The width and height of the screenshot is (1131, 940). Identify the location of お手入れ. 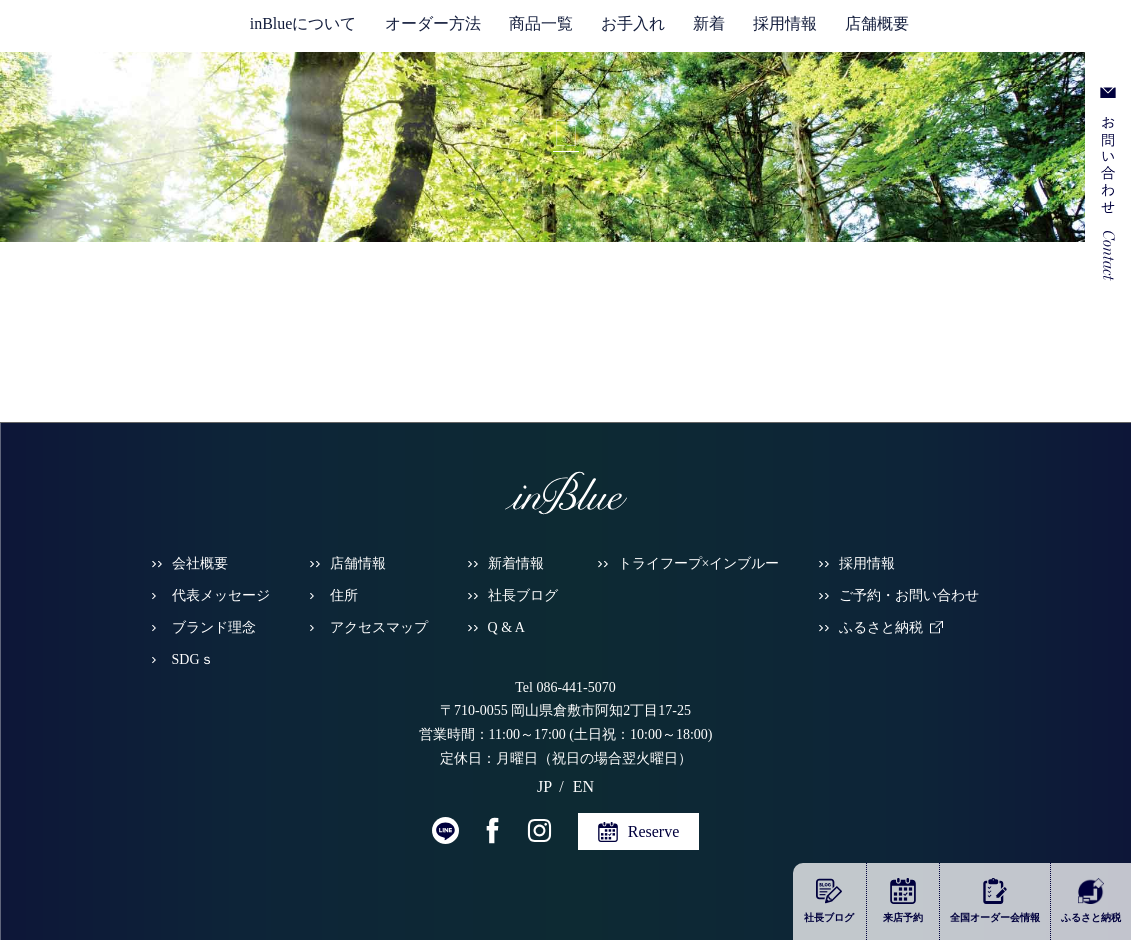
(633, 23).